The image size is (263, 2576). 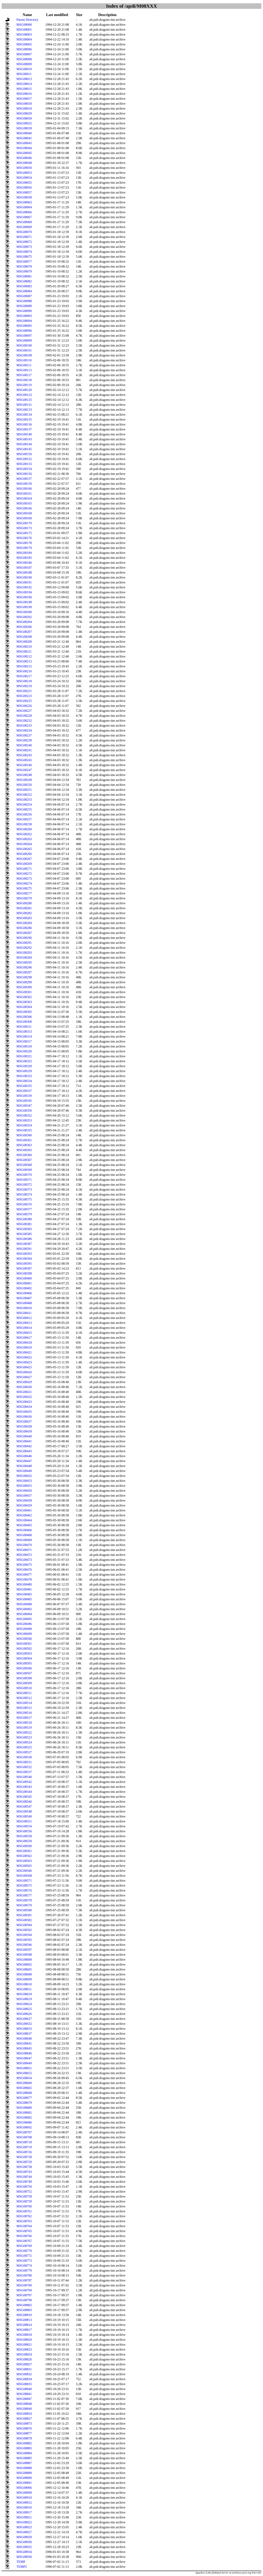 I want to click on MSG08823, so click(x=24, y=2349).